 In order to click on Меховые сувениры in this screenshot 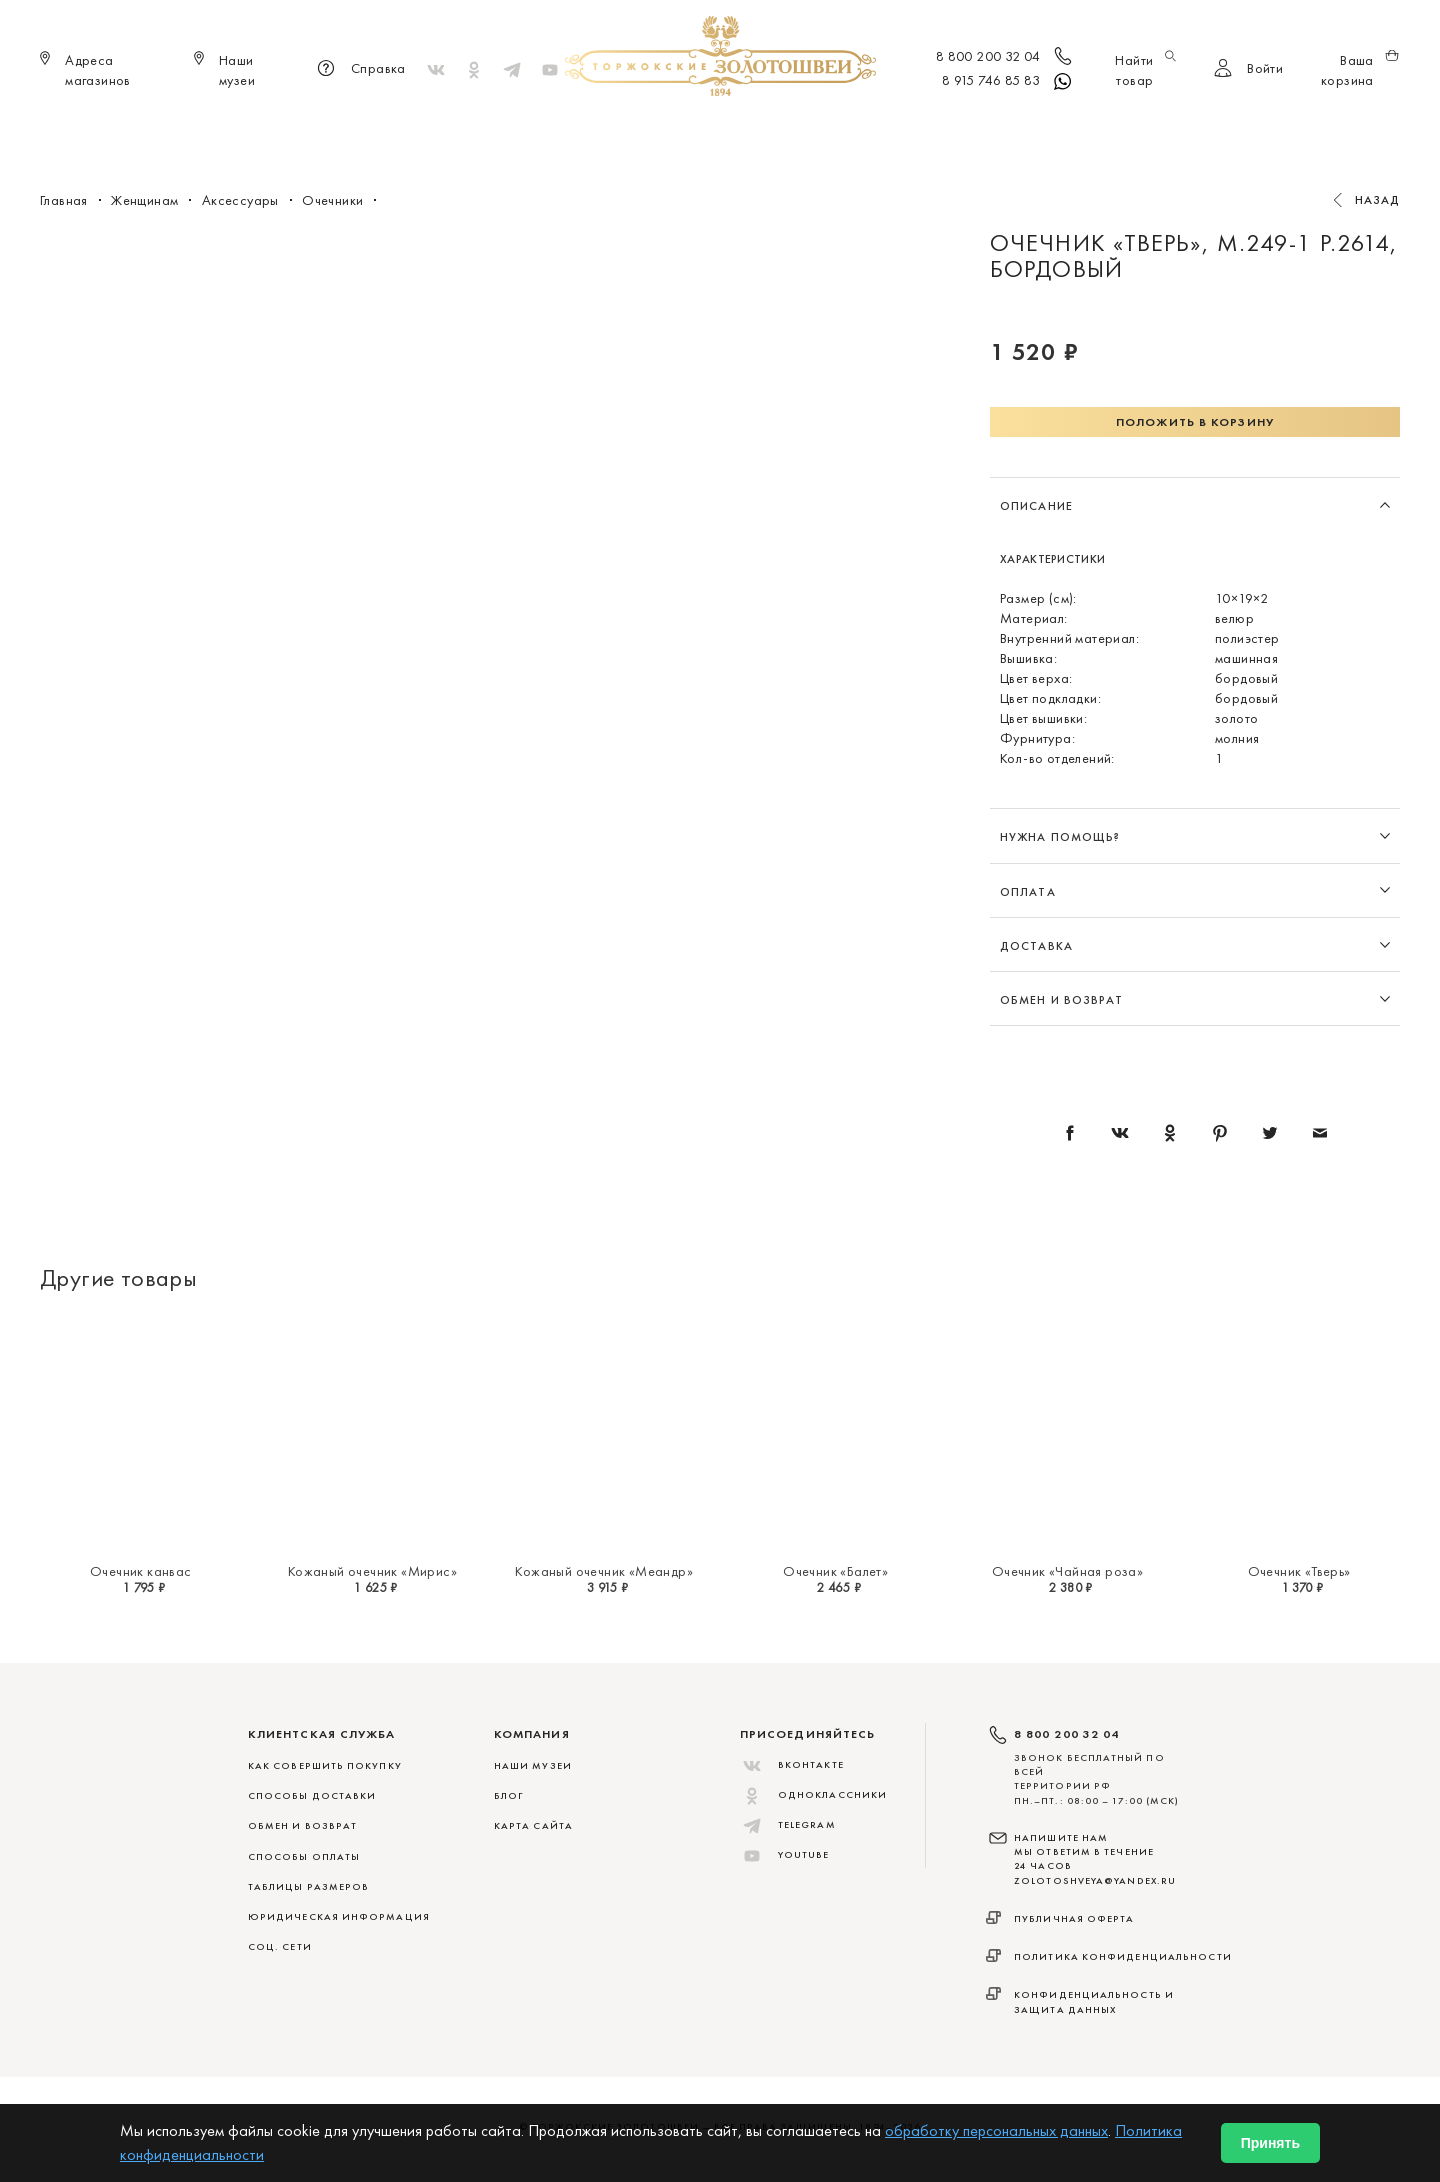, I will do `click(559, 130)`.